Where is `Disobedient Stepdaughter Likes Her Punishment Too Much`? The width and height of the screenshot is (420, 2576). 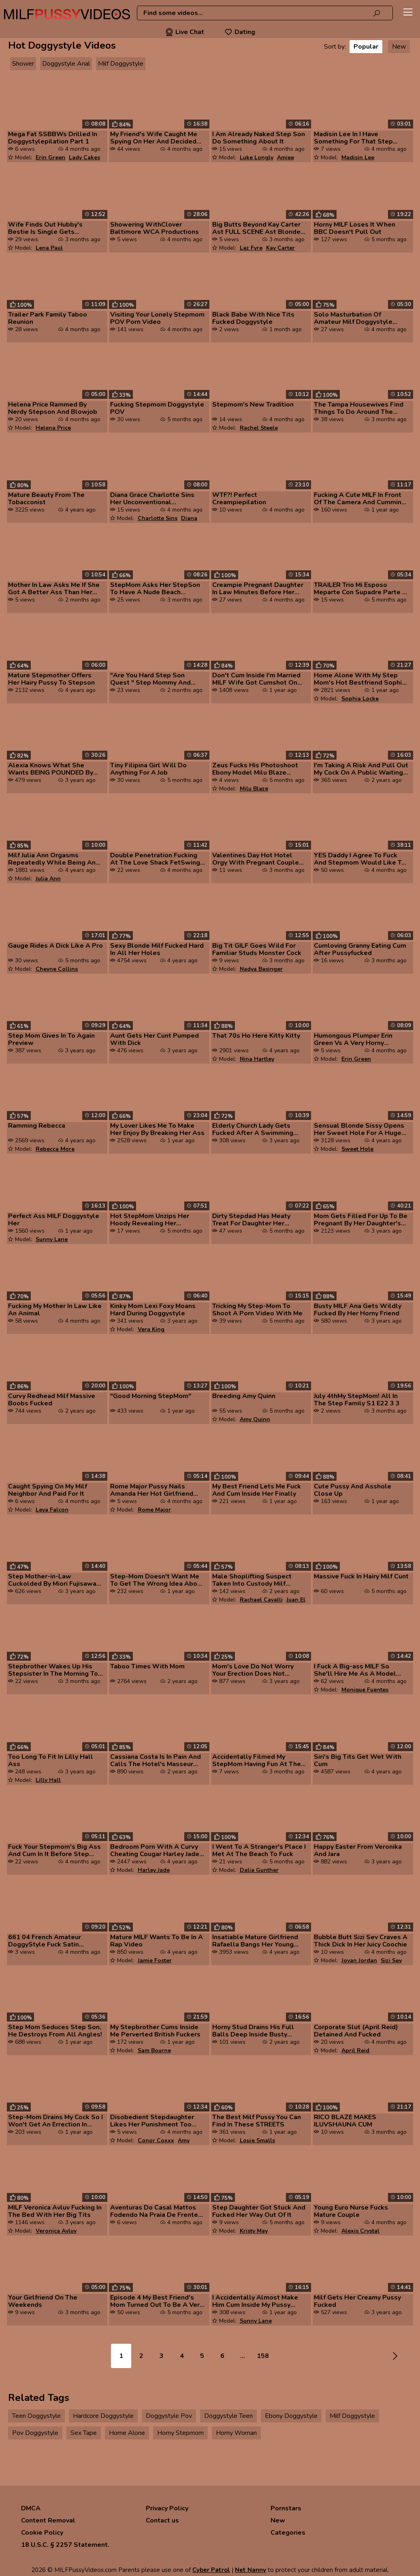 Disobedient Stepdaughter Likes Her Punishment Too Much is located at coordinates (152, 2120).